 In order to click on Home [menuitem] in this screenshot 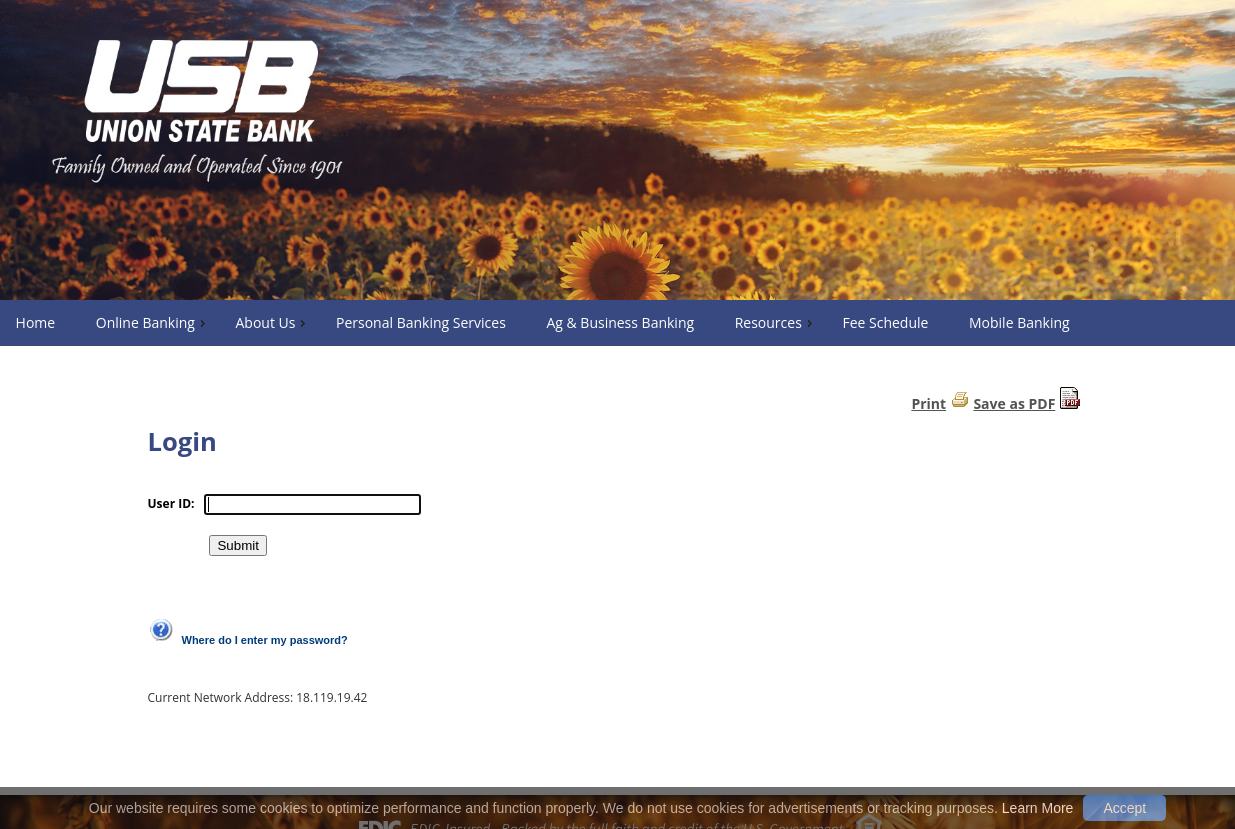, I will do `click(36, 322)`.